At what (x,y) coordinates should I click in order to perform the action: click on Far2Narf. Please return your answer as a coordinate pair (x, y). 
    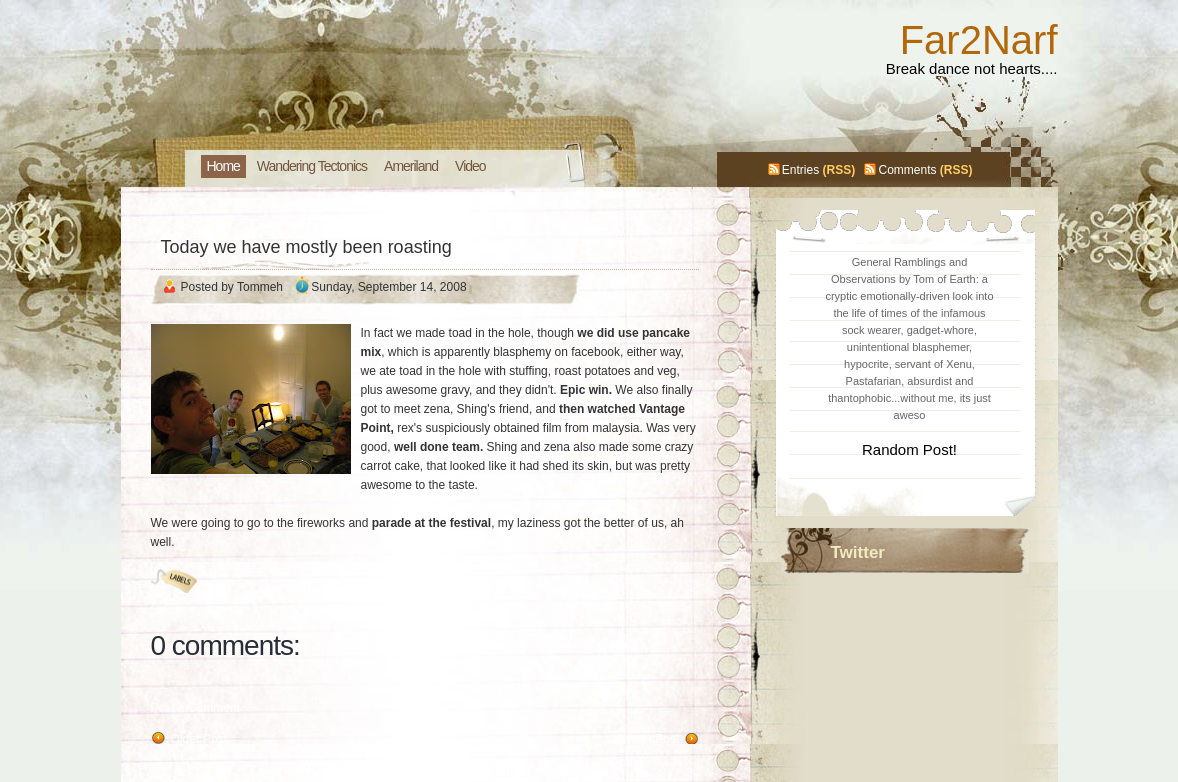
    Looking at the image, I should click on (979, 40).